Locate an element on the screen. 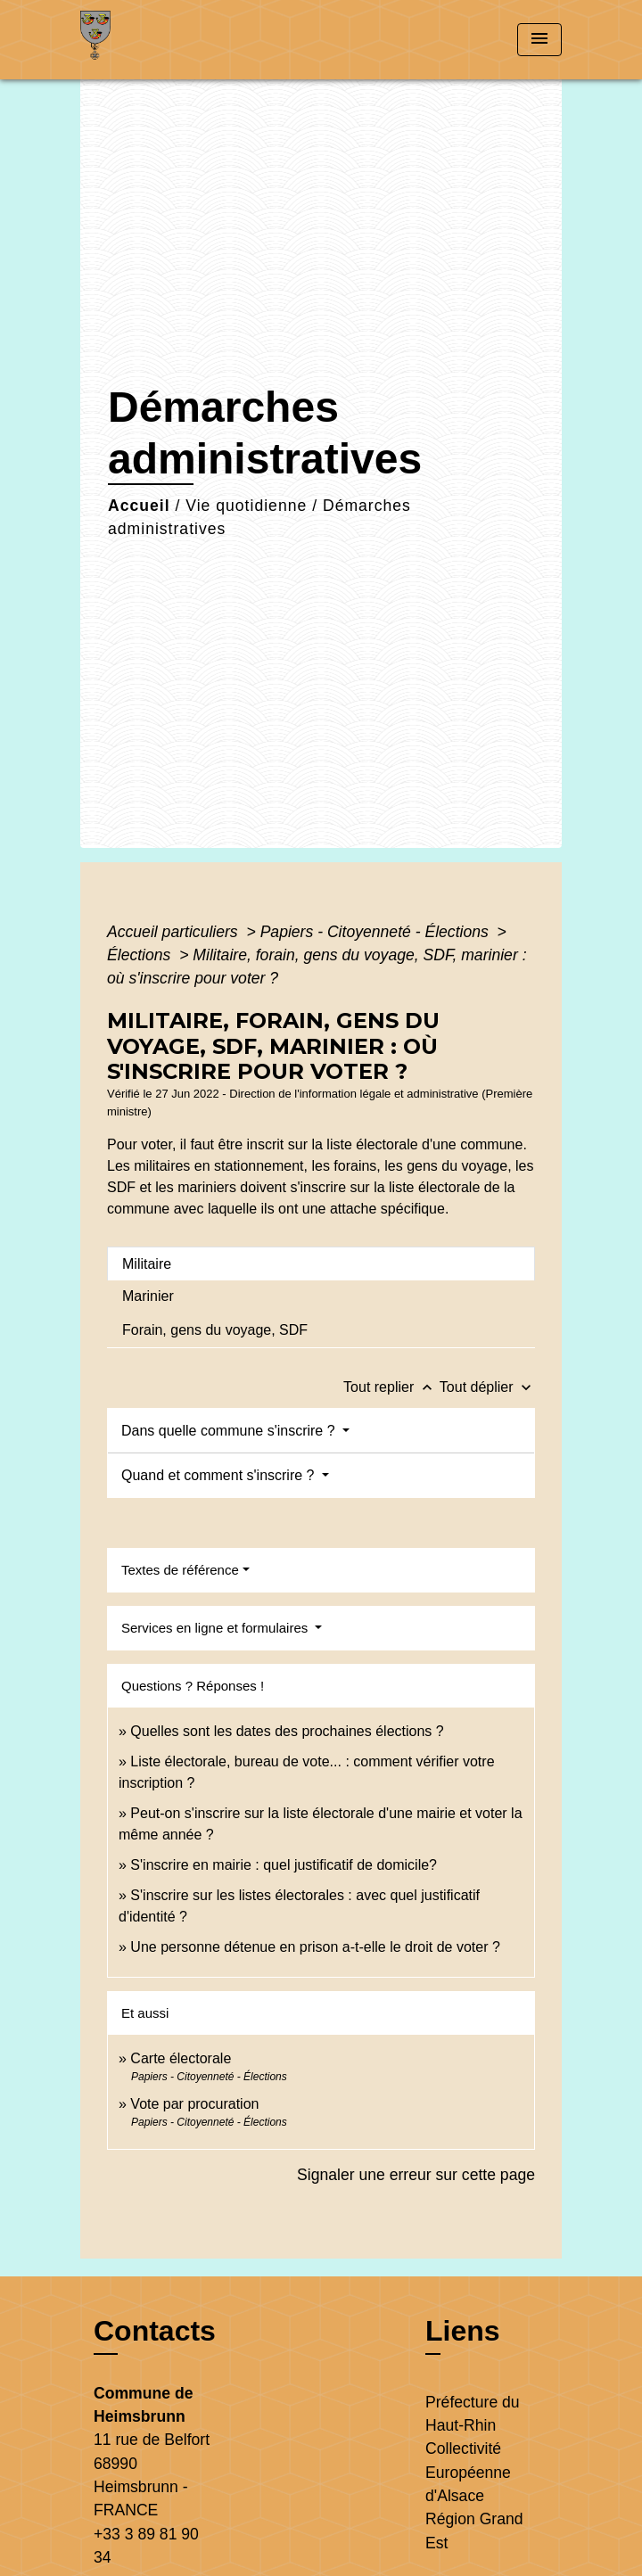  Accueil particuliers is located at coordinates (175, 932).